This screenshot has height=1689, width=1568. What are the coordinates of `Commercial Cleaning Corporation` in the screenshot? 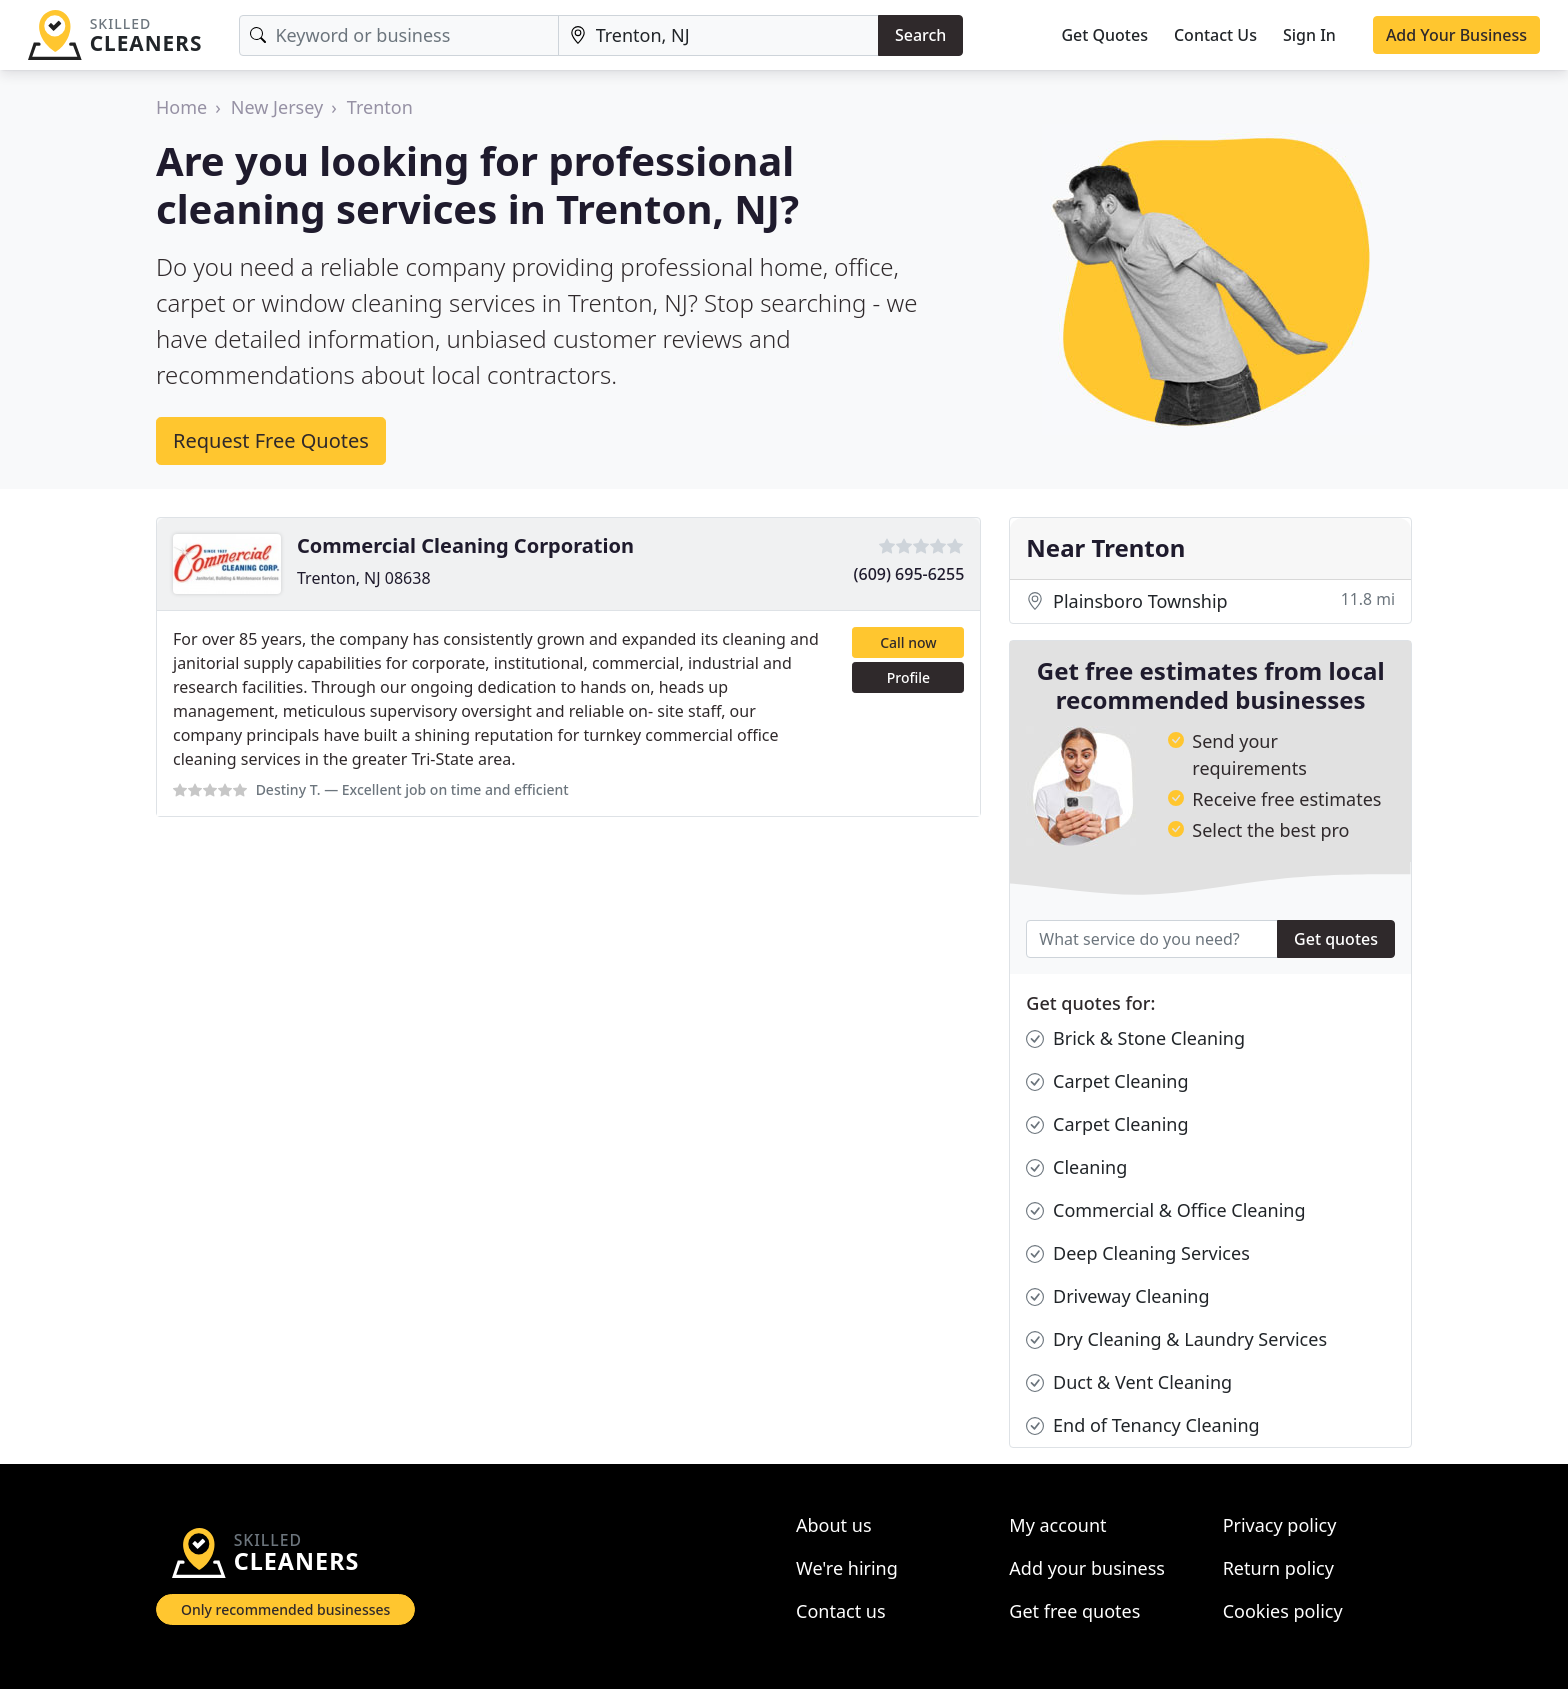 It's located at (465, 545).